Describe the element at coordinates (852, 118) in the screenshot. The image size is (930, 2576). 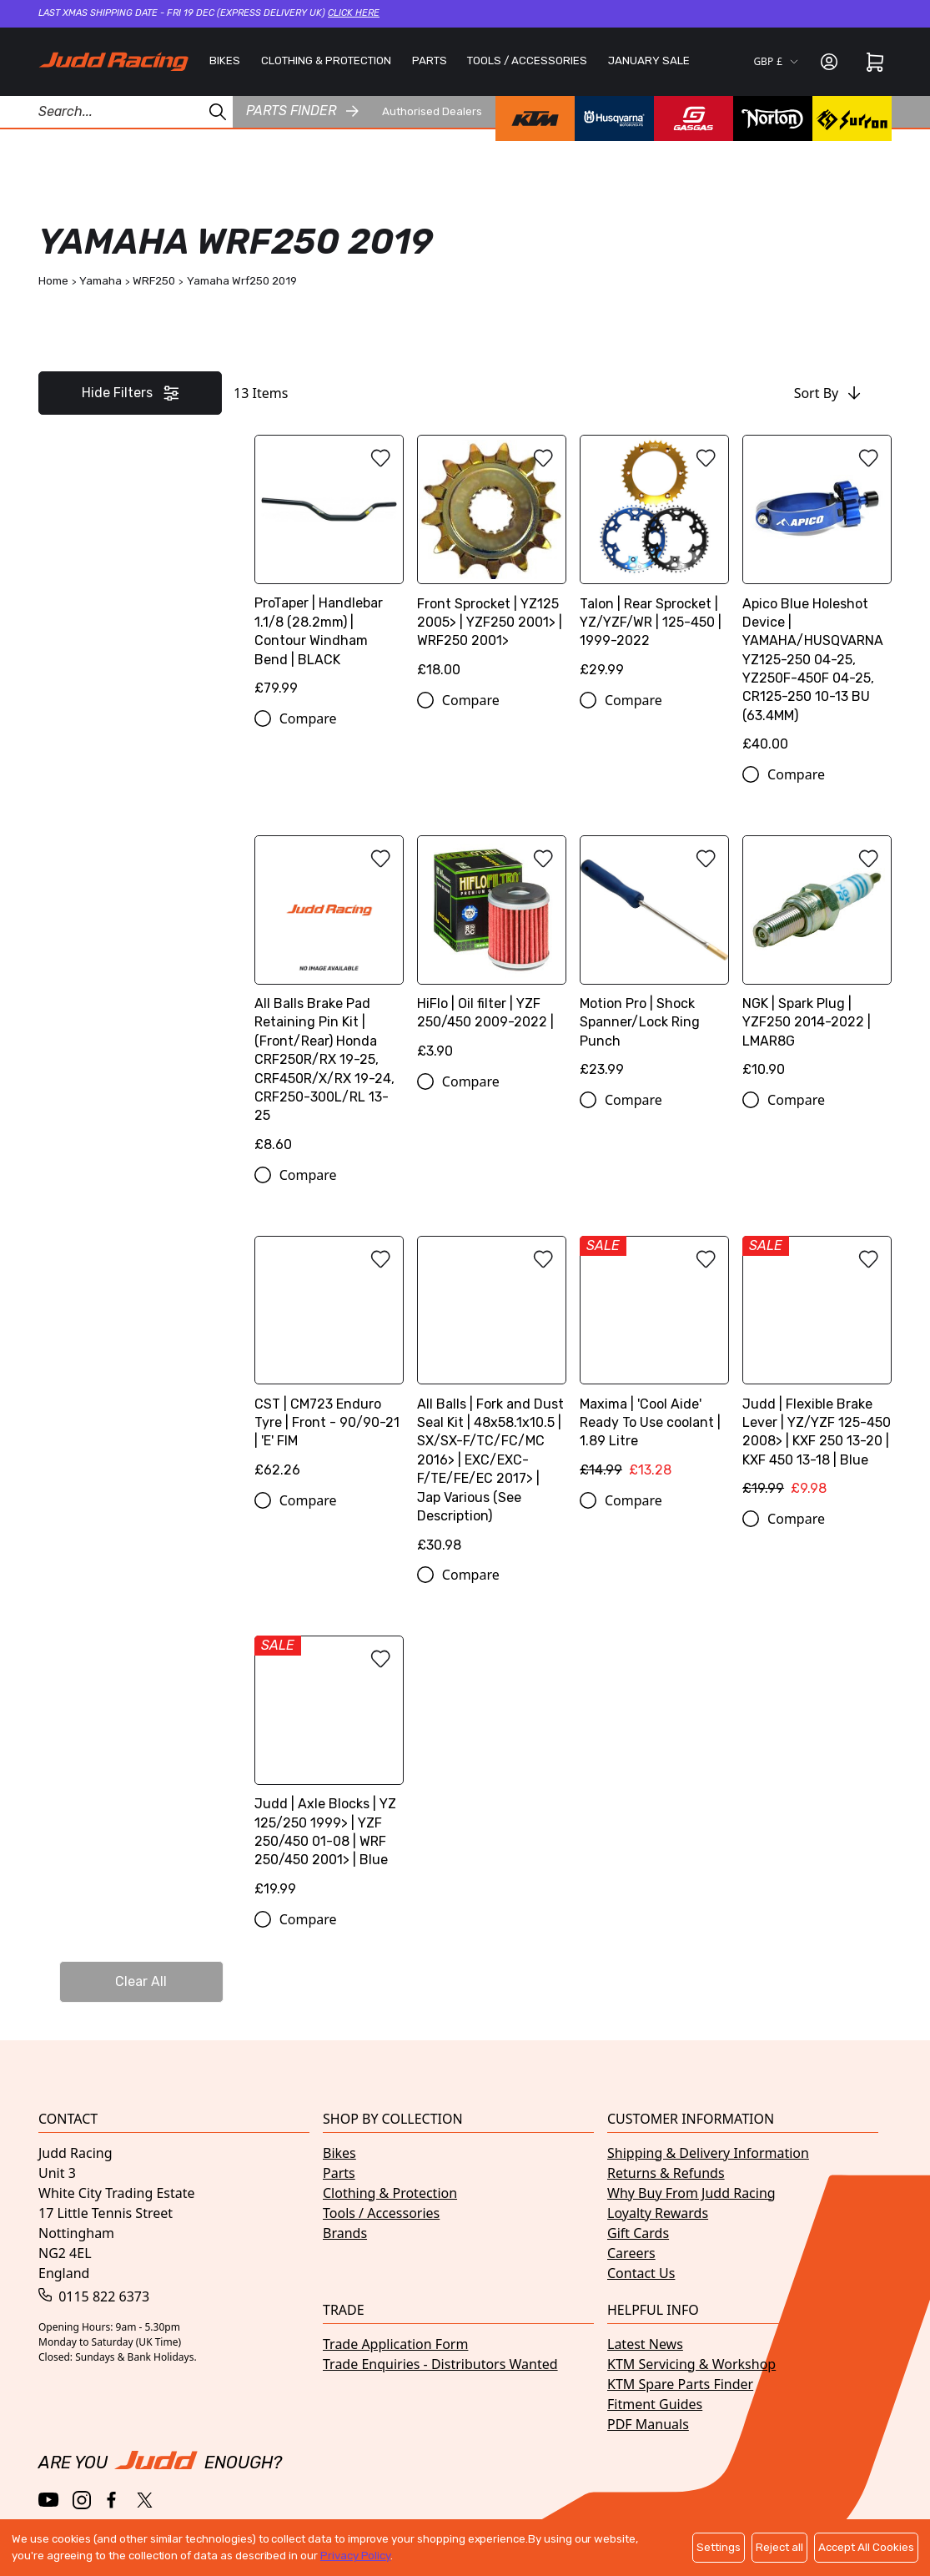
I see `[Surron brand page]` at that location.